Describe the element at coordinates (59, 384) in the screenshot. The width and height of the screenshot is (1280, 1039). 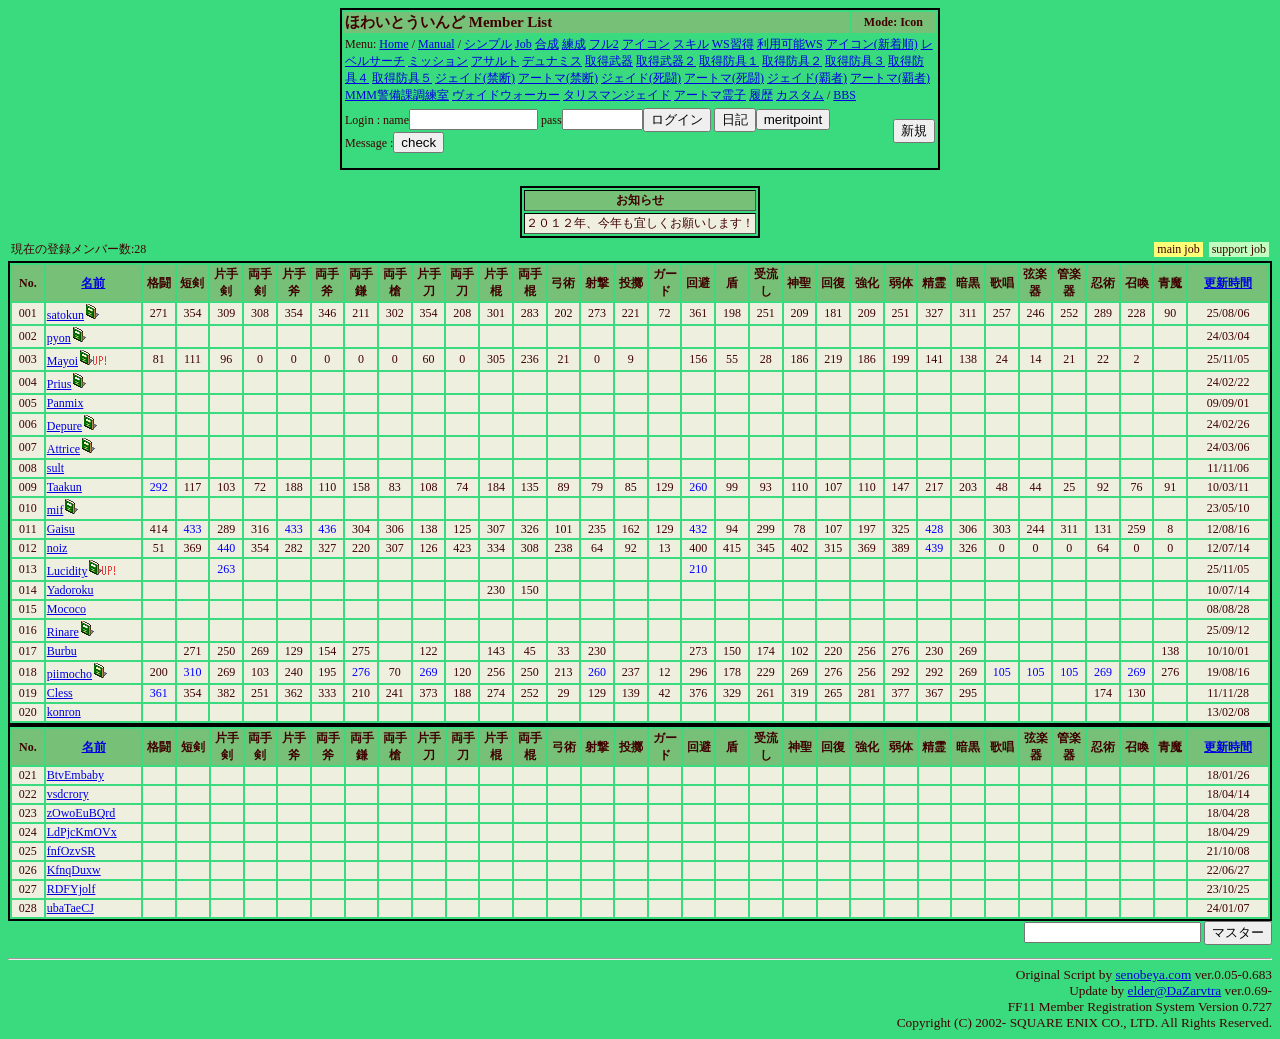
I see `Prius` at that location.